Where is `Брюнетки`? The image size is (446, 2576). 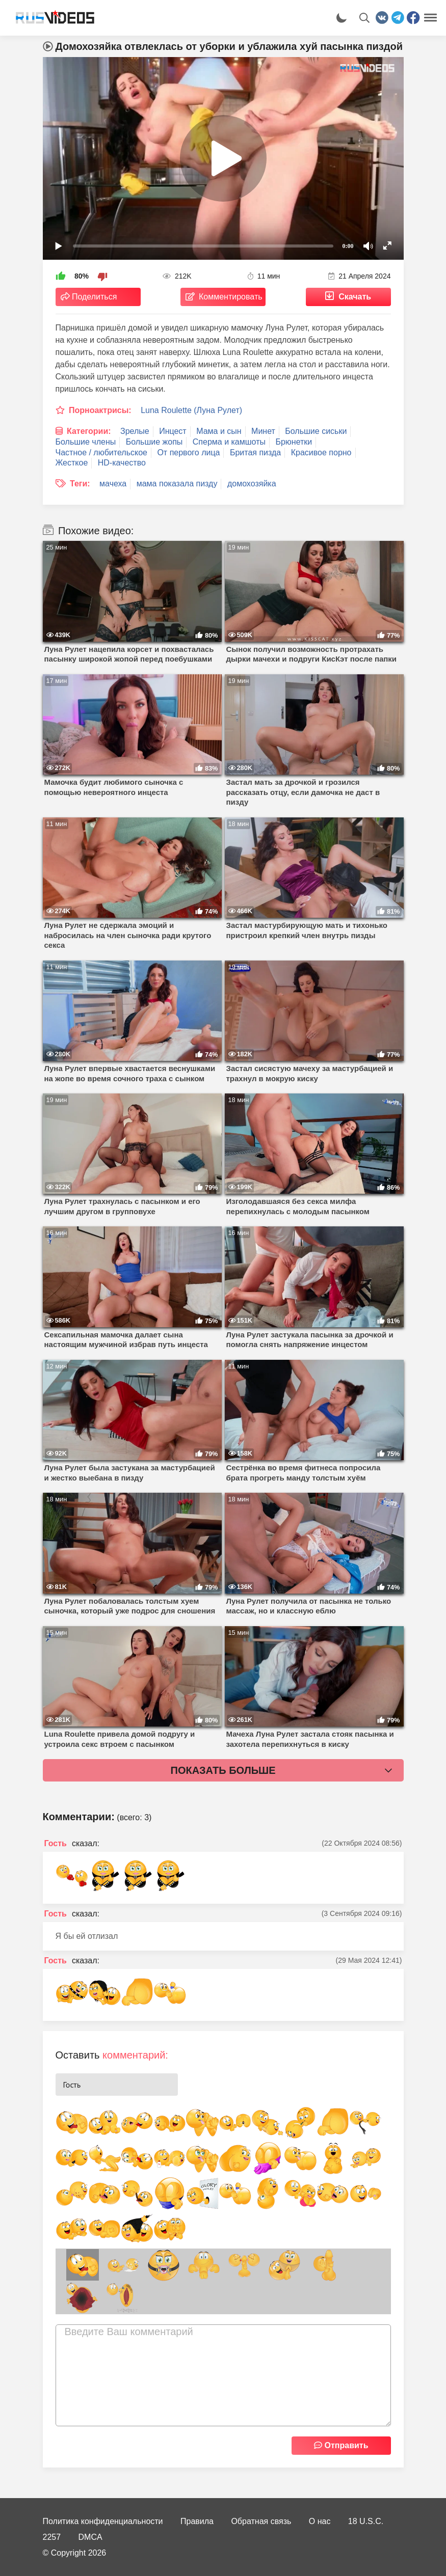 Брюнетки is located at coordinates (293, 441).